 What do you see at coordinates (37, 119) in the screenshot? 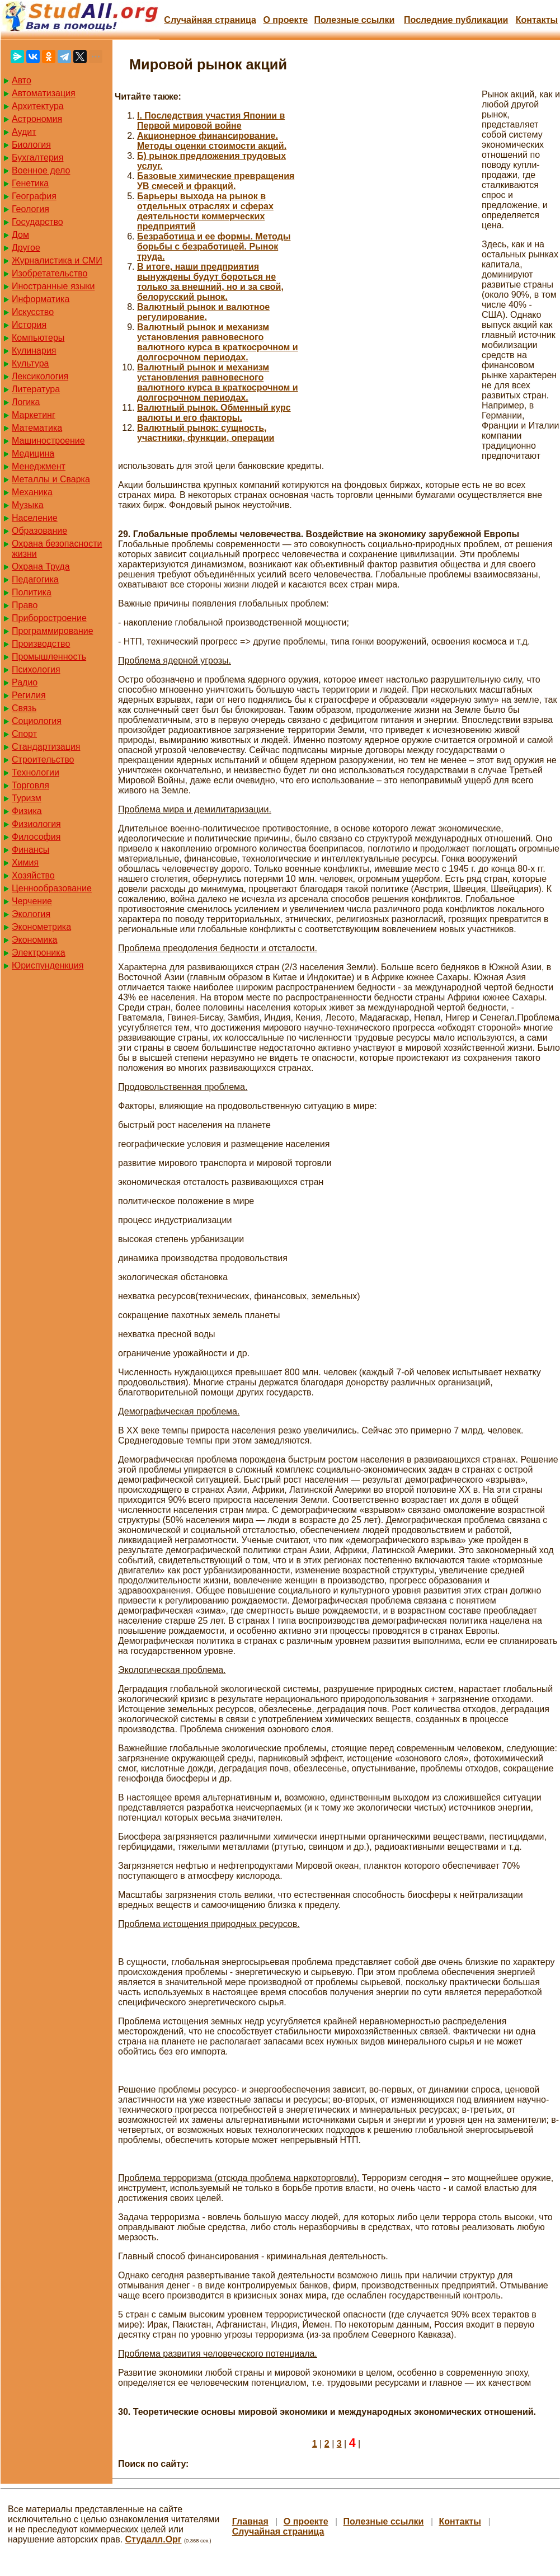
I see `Астрономия` at bounding box center [37, 119].